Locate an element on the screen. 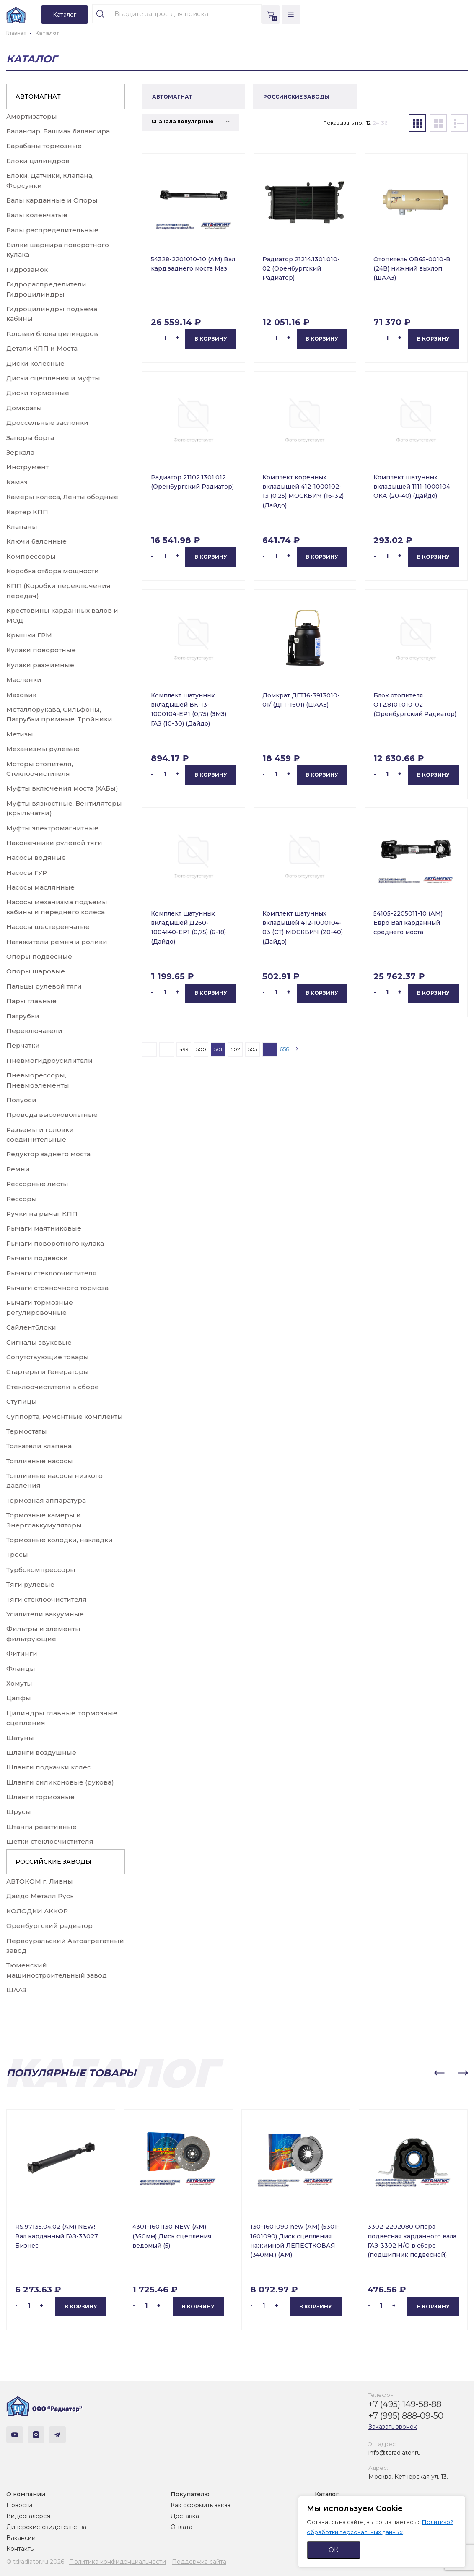  Тросы is located at coordinates (17, 1555).